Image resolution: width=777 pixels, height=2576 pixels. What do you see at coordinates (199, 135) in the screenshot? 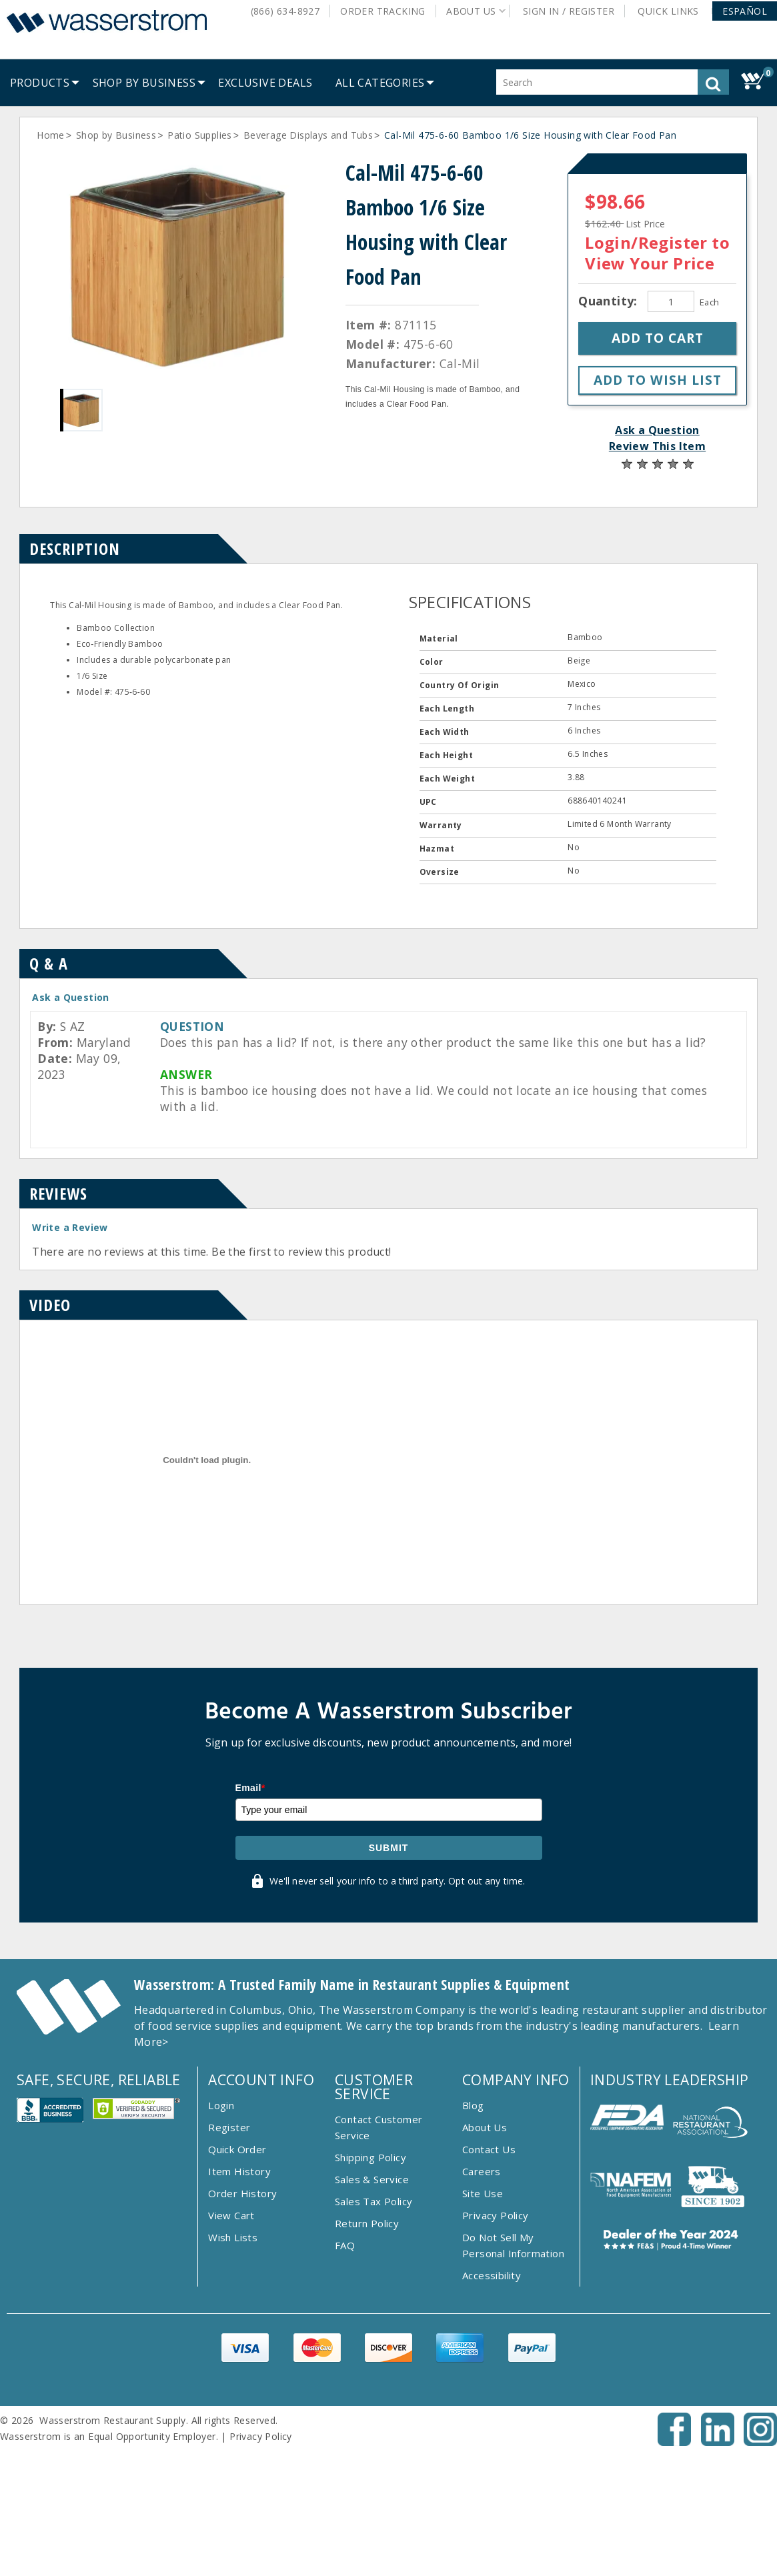
I see `Patio Supplies` at bounding box center [199, 135].